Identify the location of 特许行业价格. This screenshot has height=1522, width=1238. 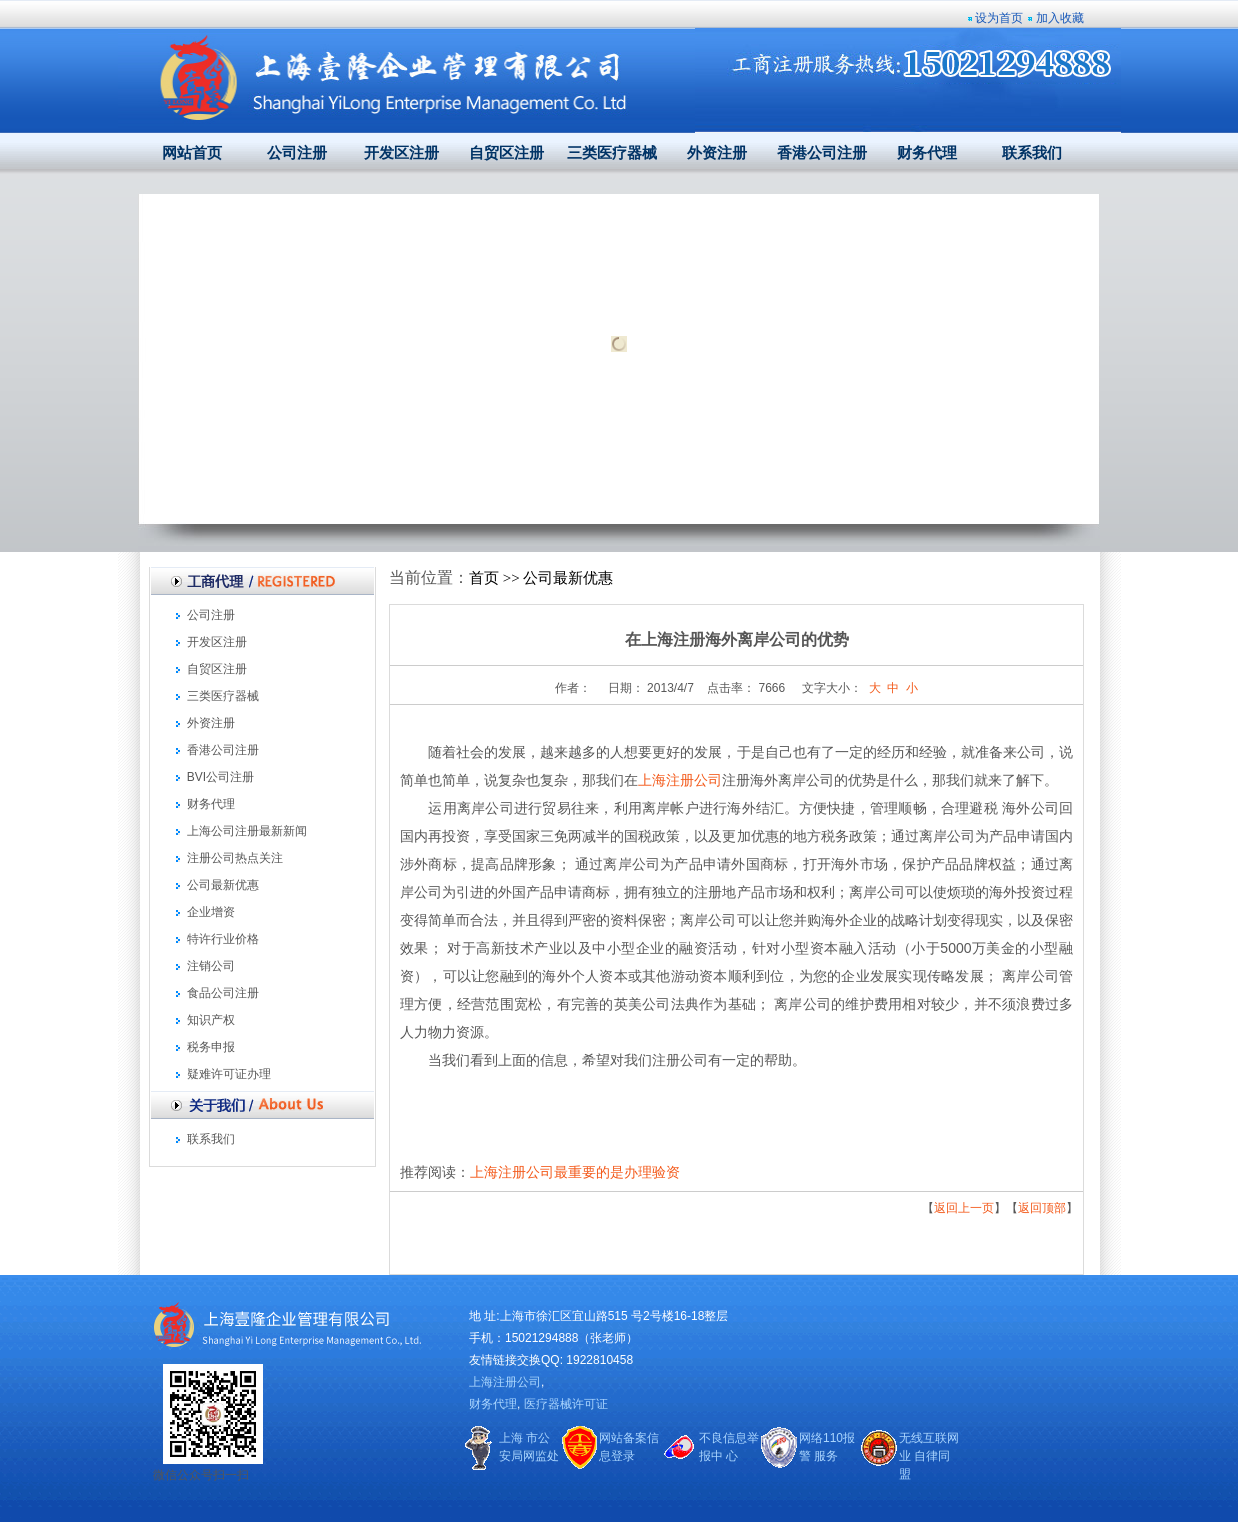
(223, 939).